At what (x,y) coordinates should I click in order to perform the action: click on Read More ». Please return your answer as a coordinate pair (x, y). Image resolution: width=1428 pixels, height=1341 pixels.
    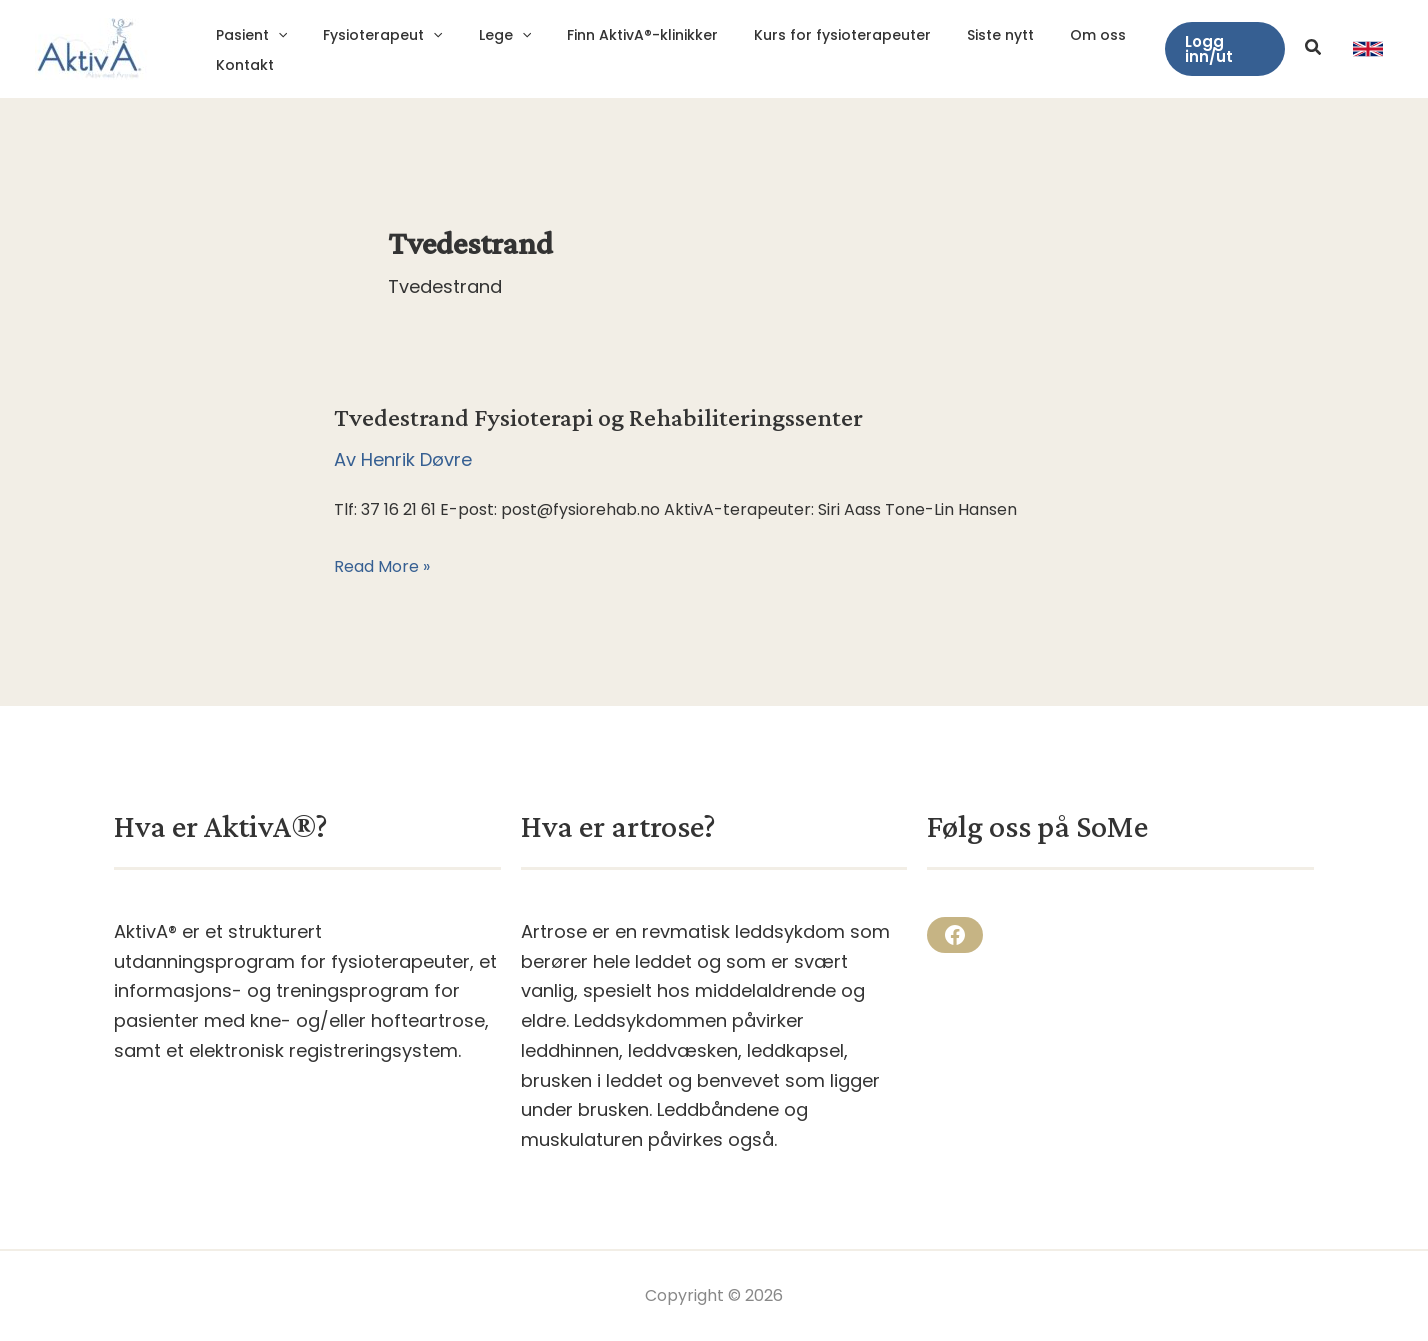
    Looking at the image, I should click on (382, 567).